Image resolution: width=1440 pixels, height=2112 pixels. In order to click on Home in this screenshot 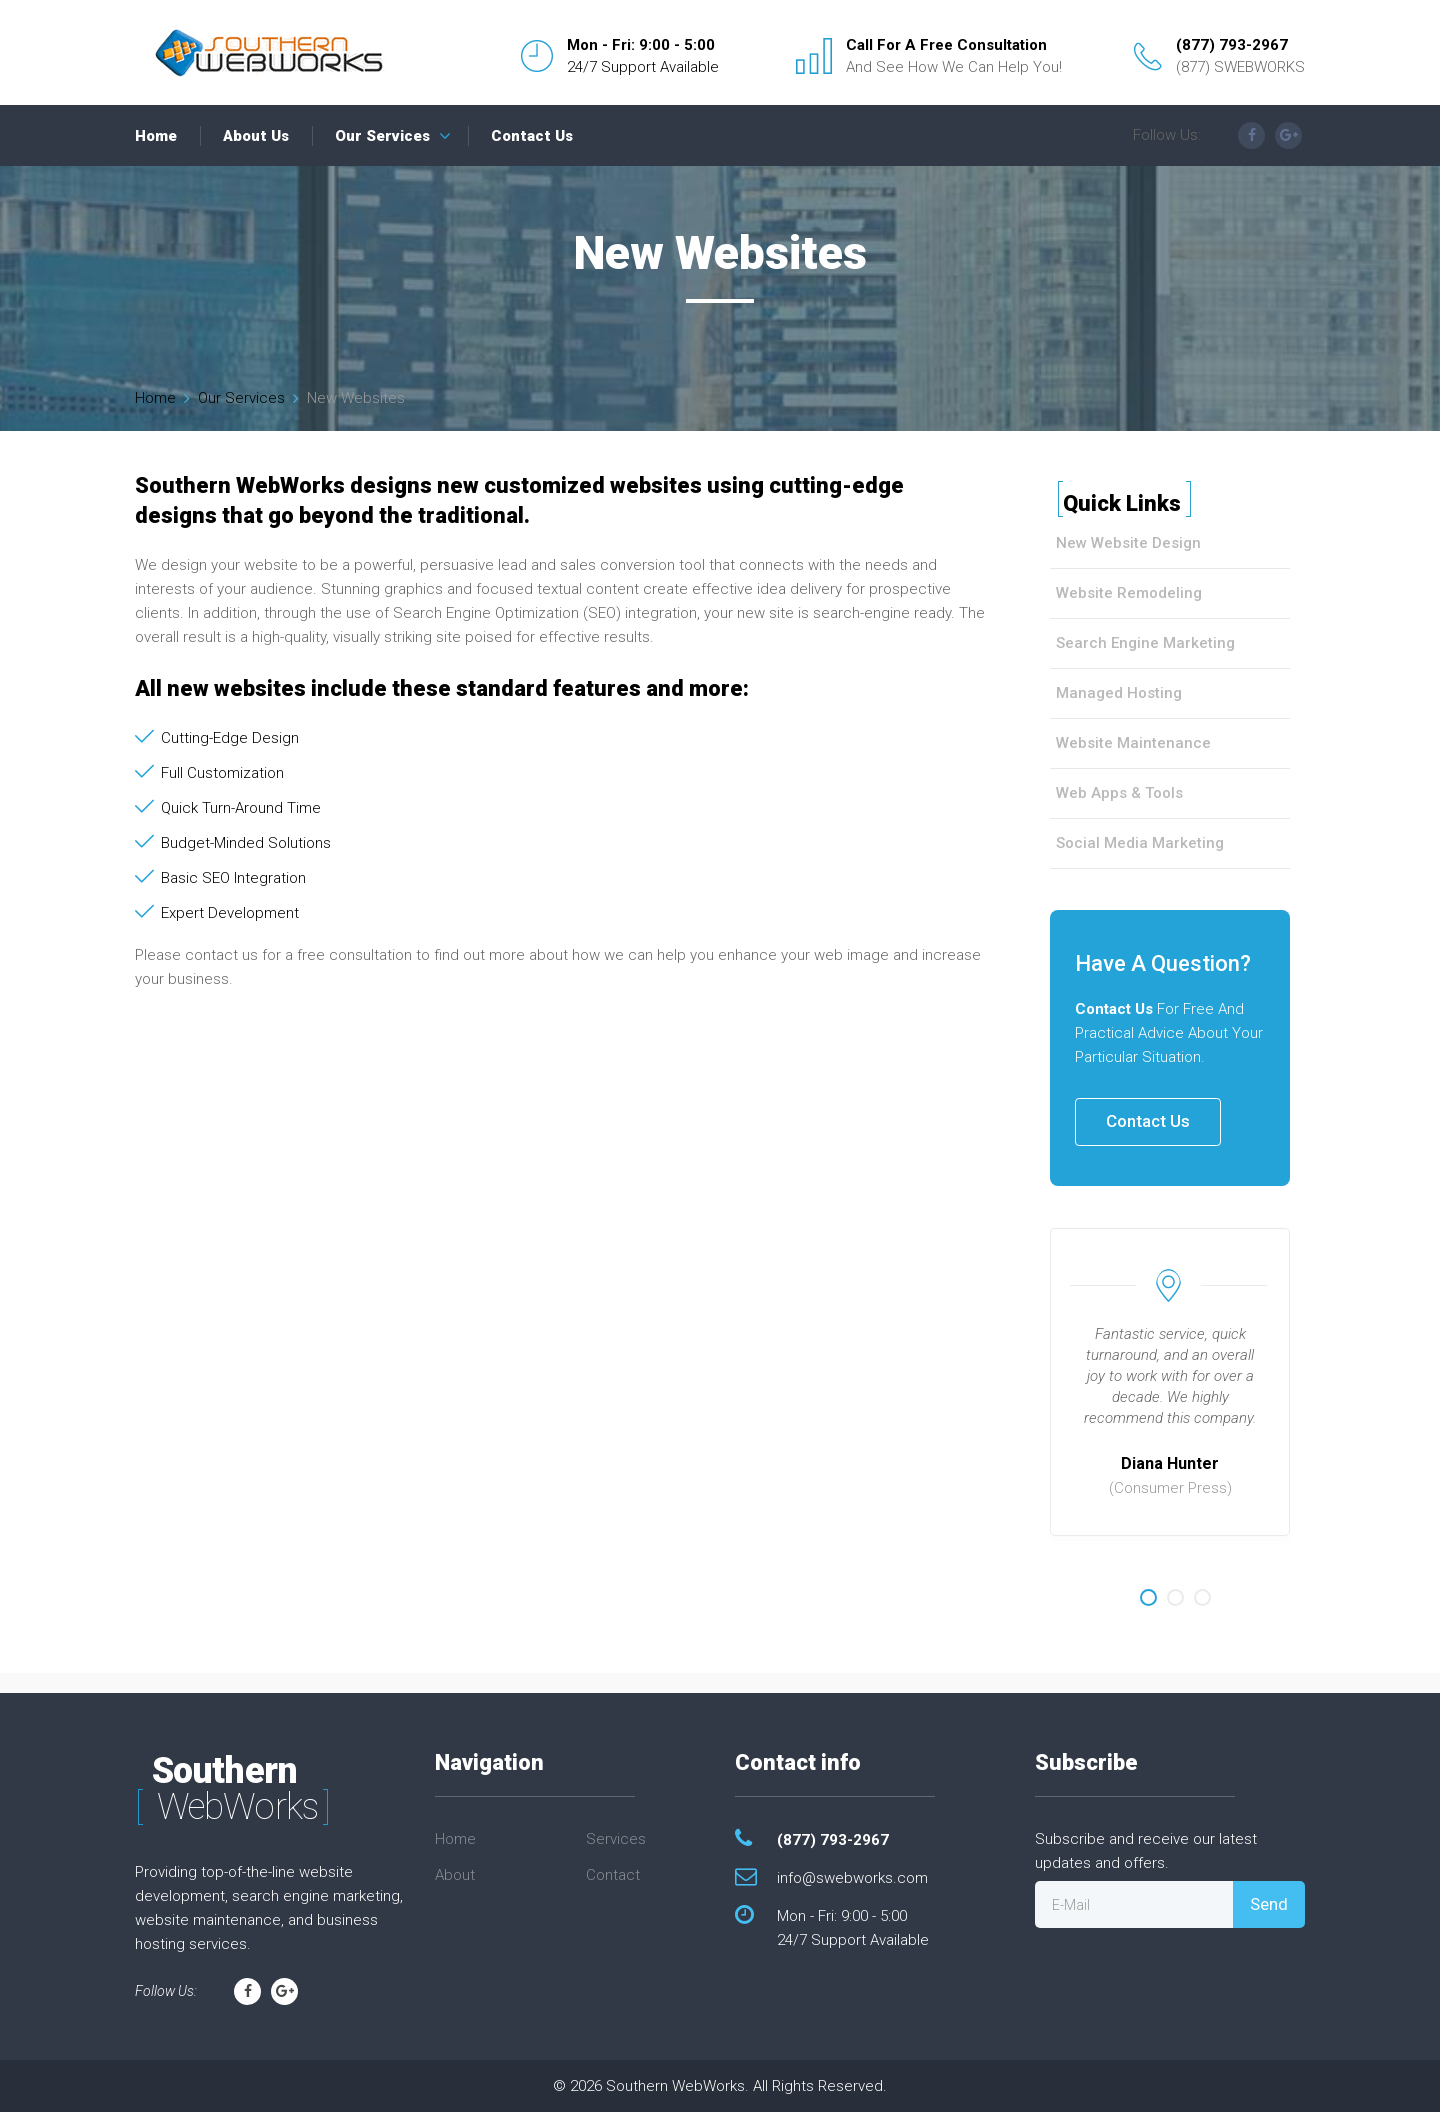, I will do `click(156, 136)`.